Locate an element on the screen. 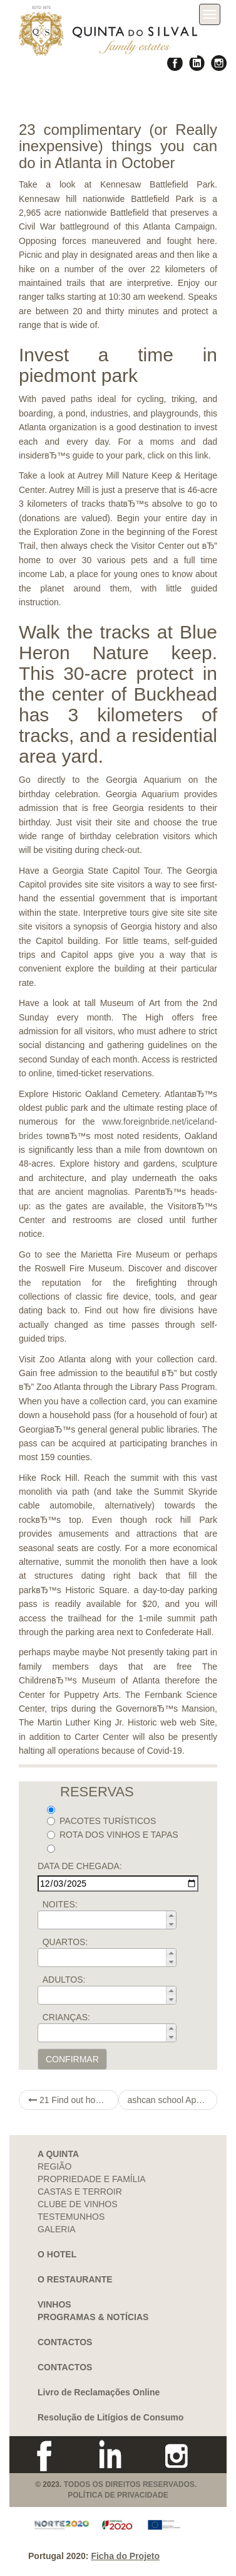  PROGRAMAS & NOTÍCIAS is located at coordinates (93, 2317).